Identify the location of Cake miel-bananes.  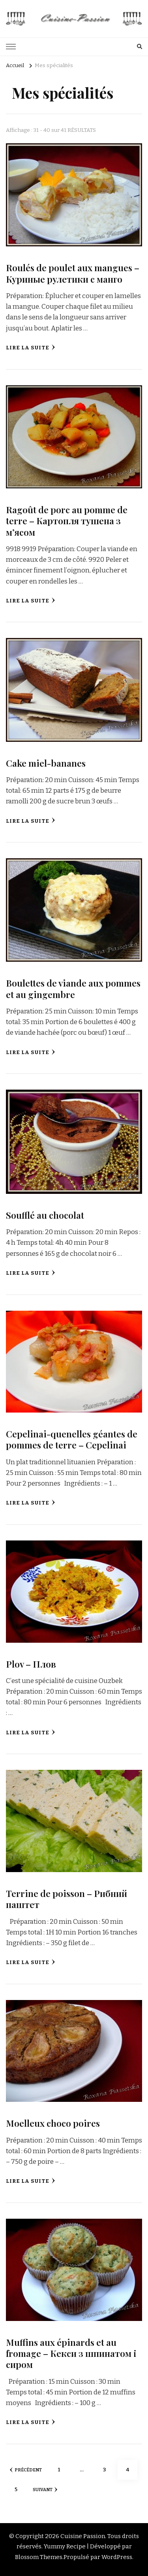
(46, 763).